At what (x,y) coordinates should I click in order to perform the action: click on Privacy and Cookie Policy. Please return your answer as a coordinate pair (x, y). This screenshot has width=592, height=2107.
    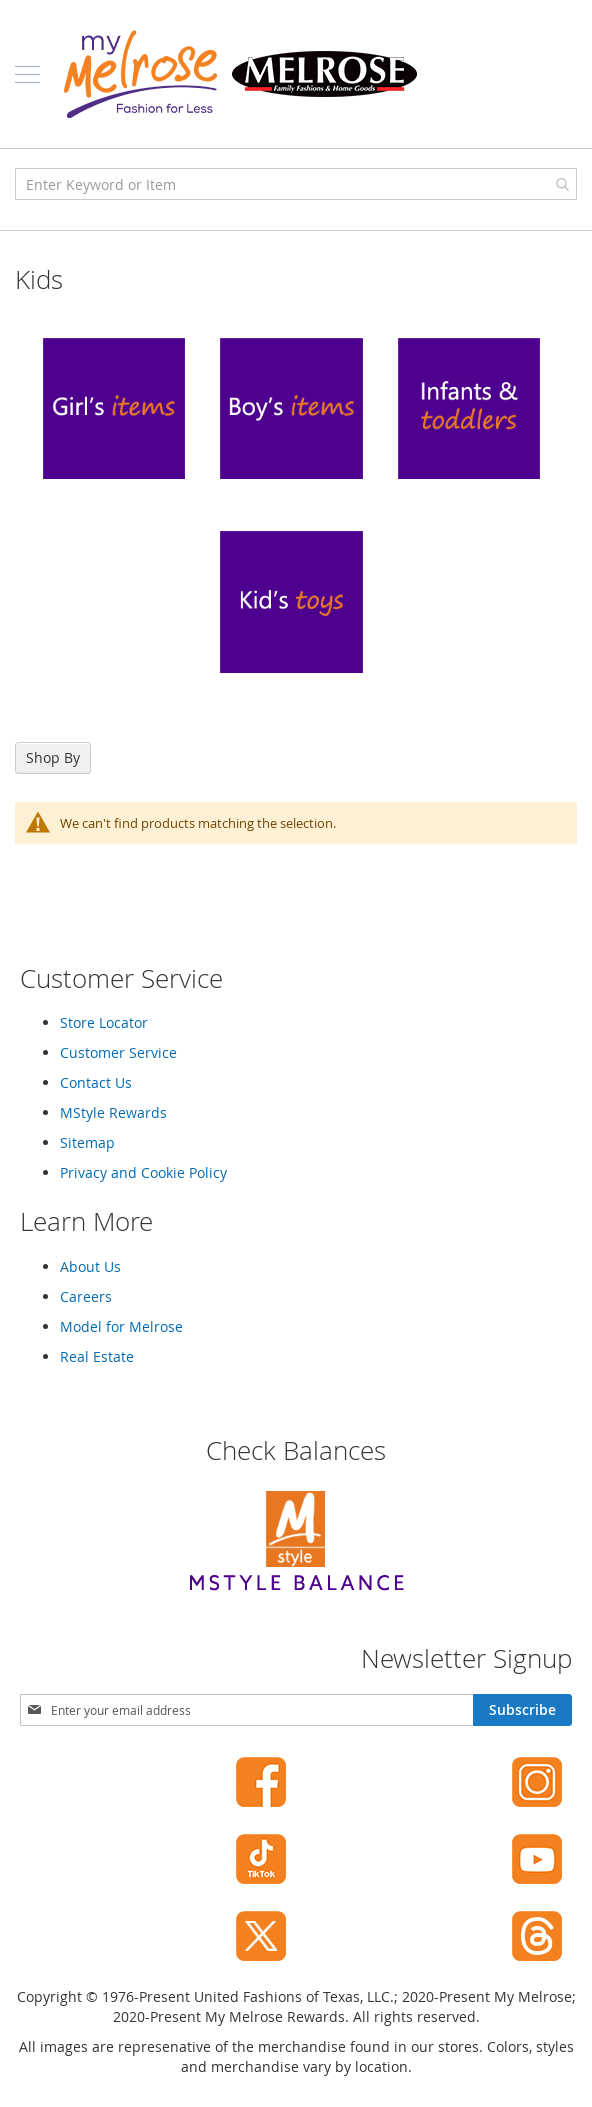
    Looking at the image, I should click on (143, 1172).